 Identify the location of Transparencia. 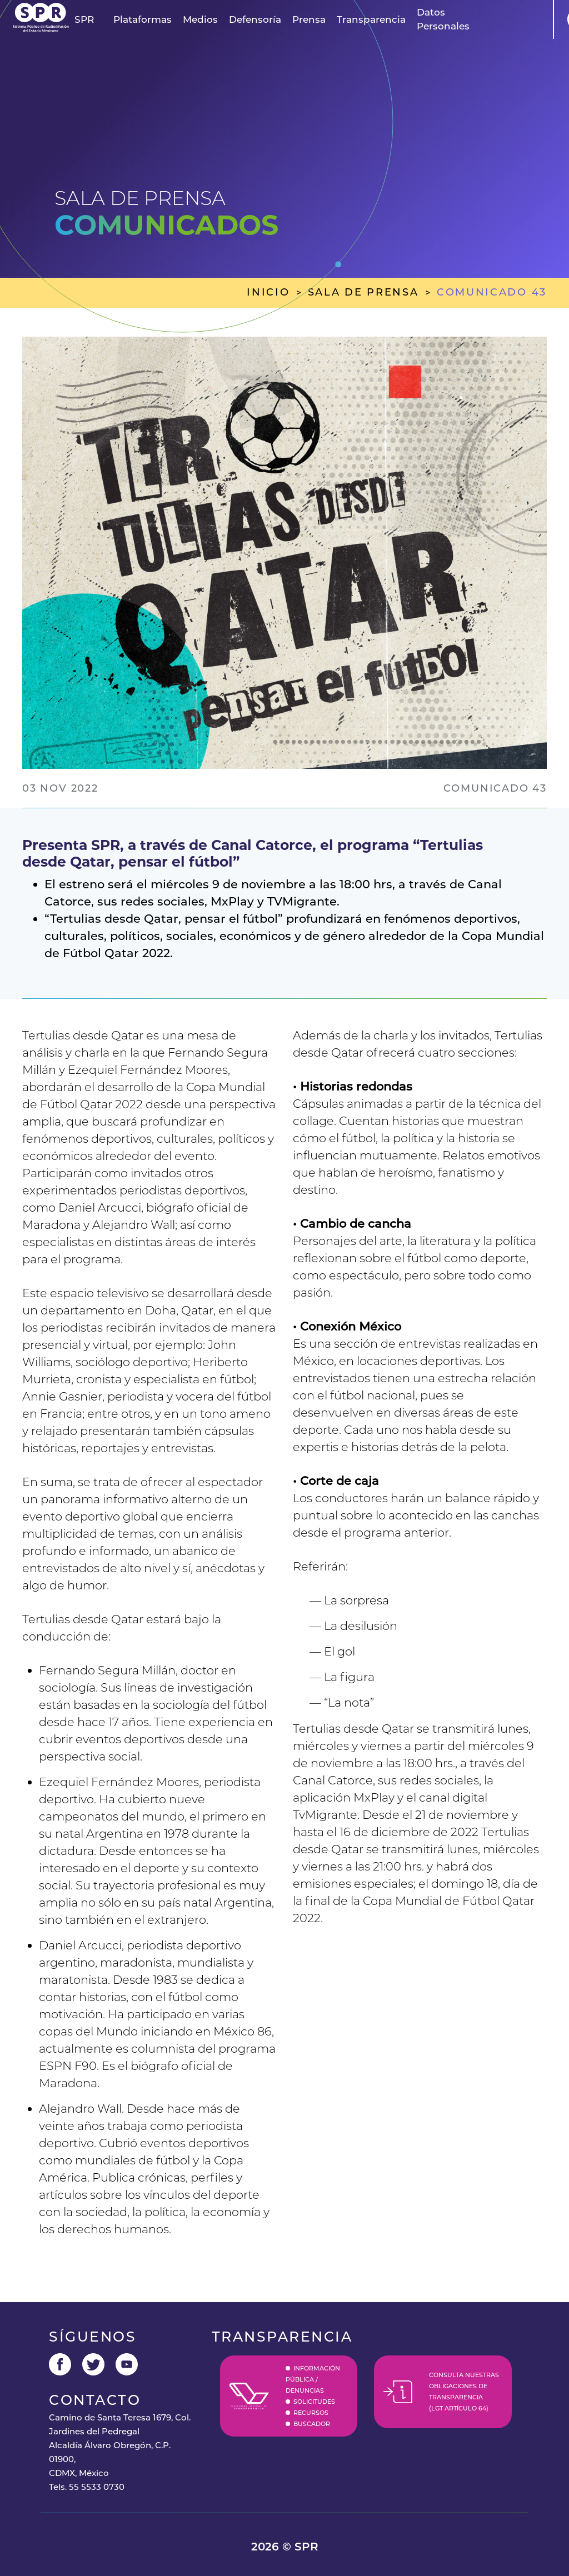
(371, 19).